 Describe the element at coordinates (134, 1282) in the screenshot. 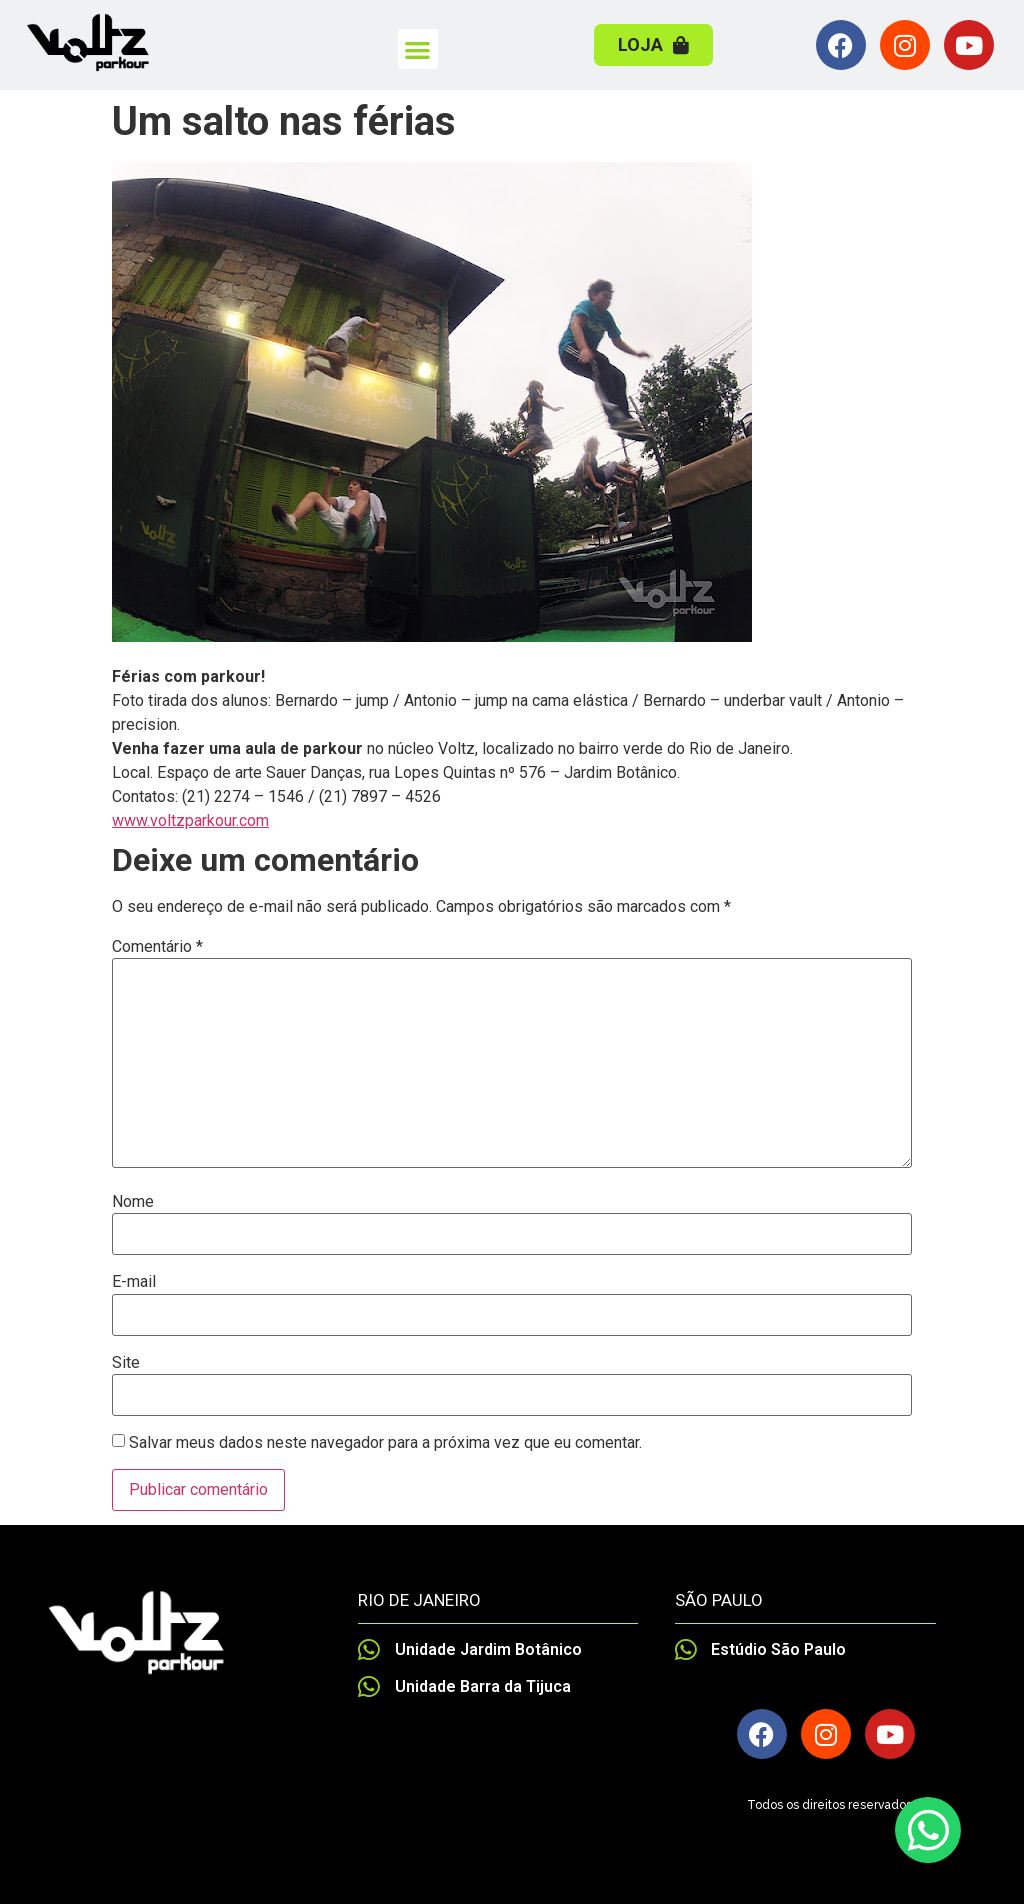

I see `E-mail` at that location.